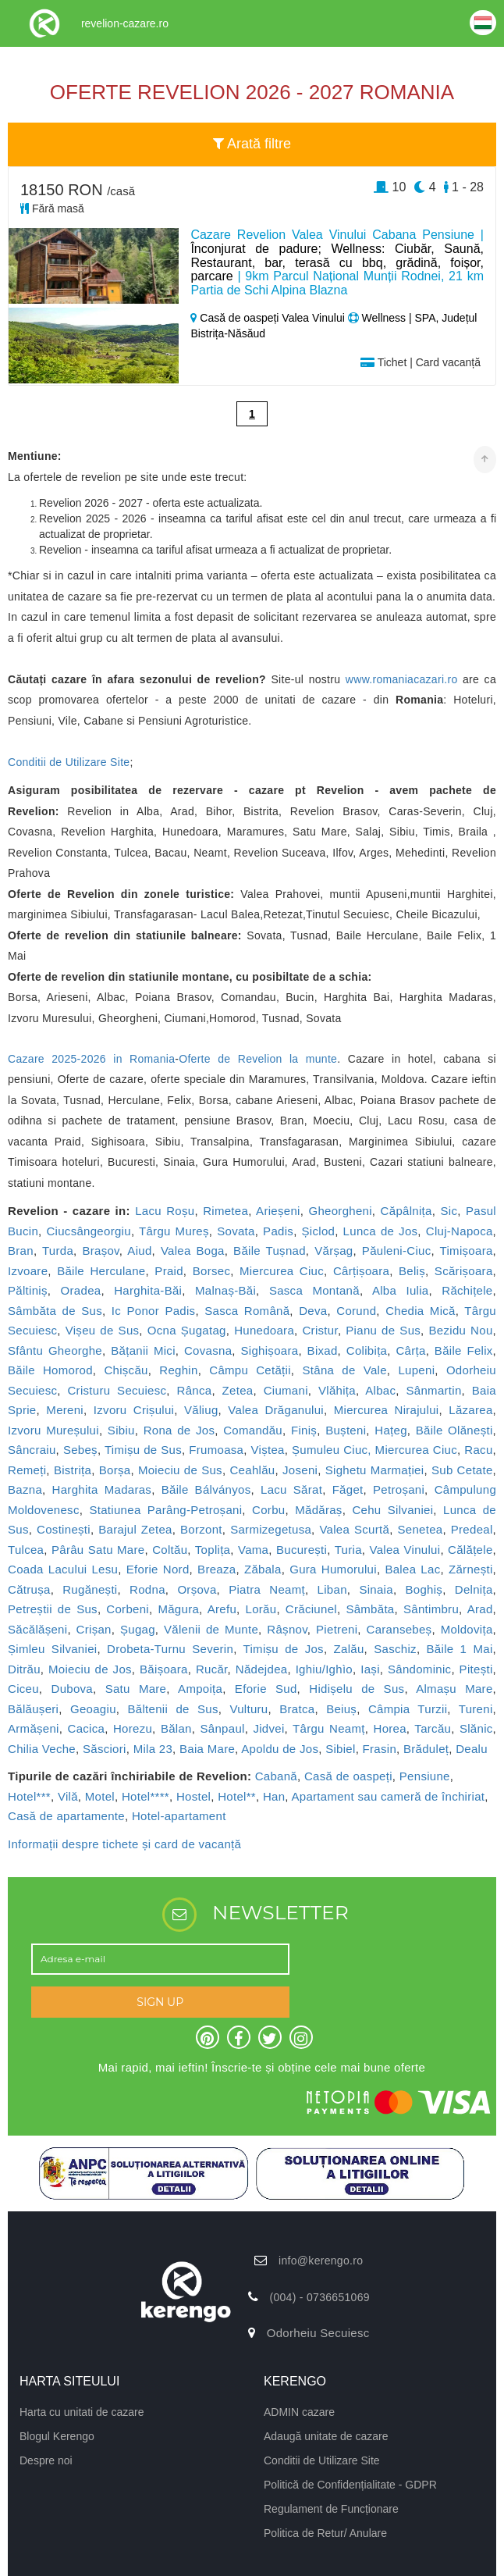 The height and width of the screenshot is (2576, 504). I want to click on Cârțișoara, so click(361, 1270).